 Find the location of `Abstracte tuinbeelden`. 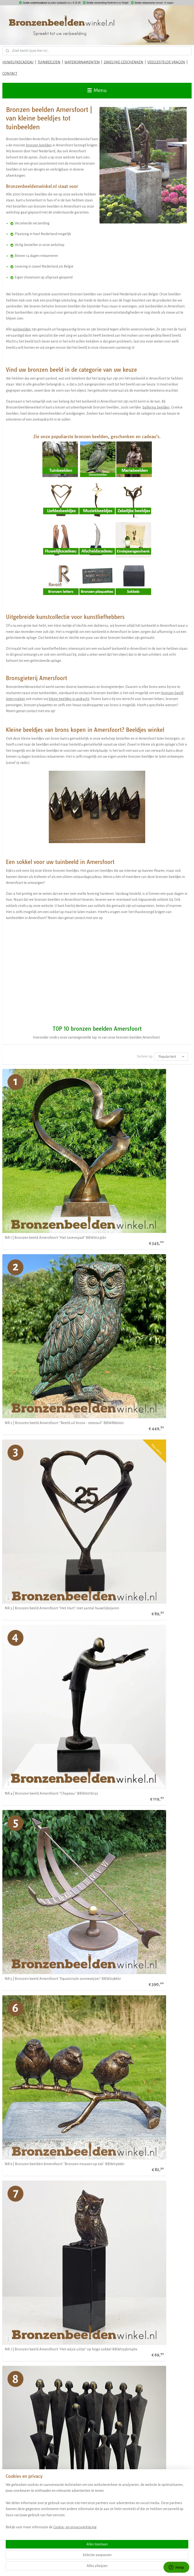

Abstracte tuinbeelden is located at coordinates (148, 2019).